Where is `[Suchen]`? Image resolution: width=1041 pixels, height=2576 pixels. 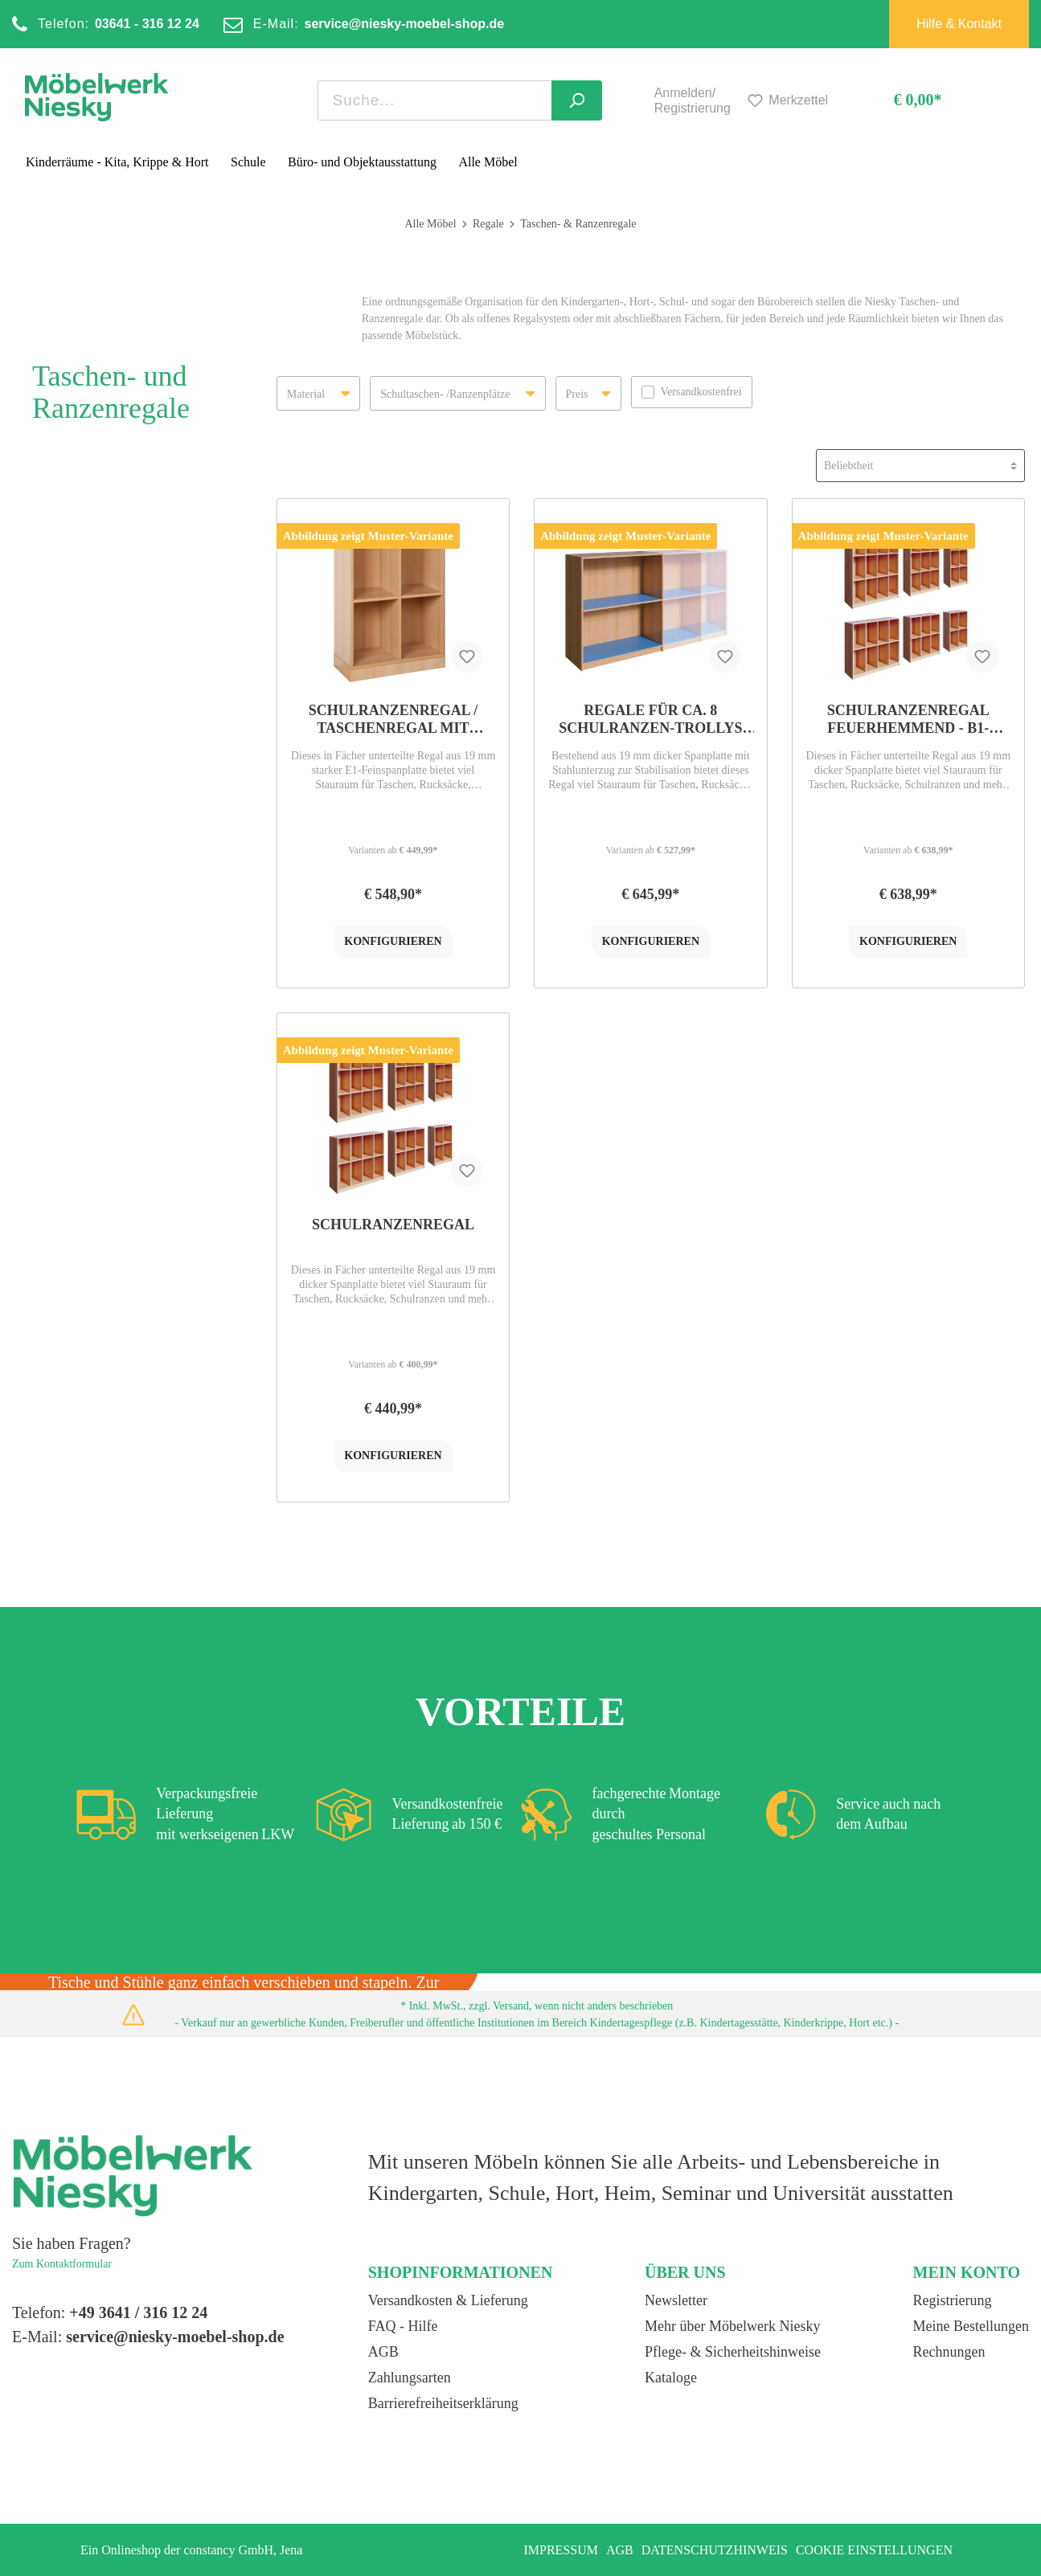 [Suchen] is located at coordinates (576, 100).